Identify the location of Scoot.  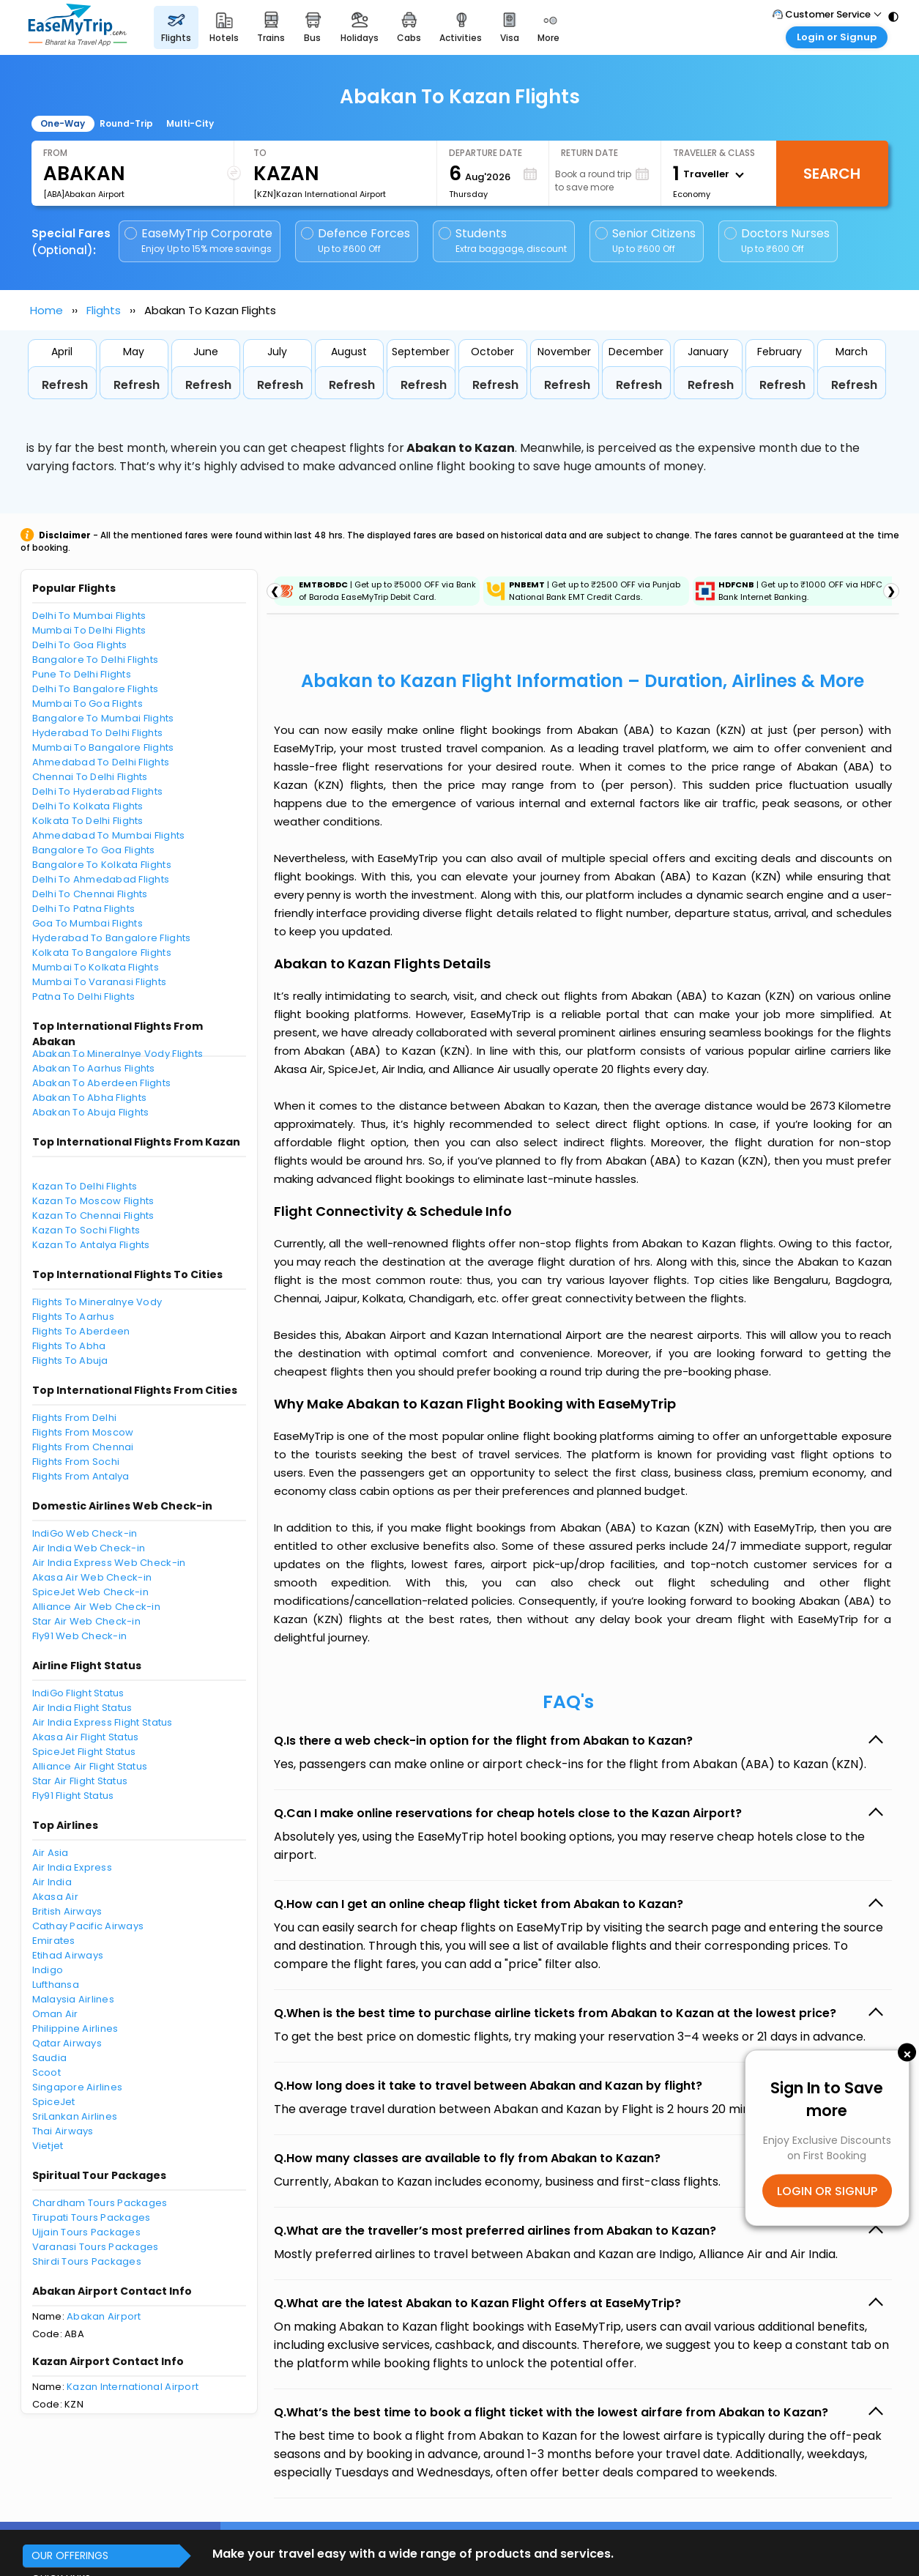
(46, 2072).